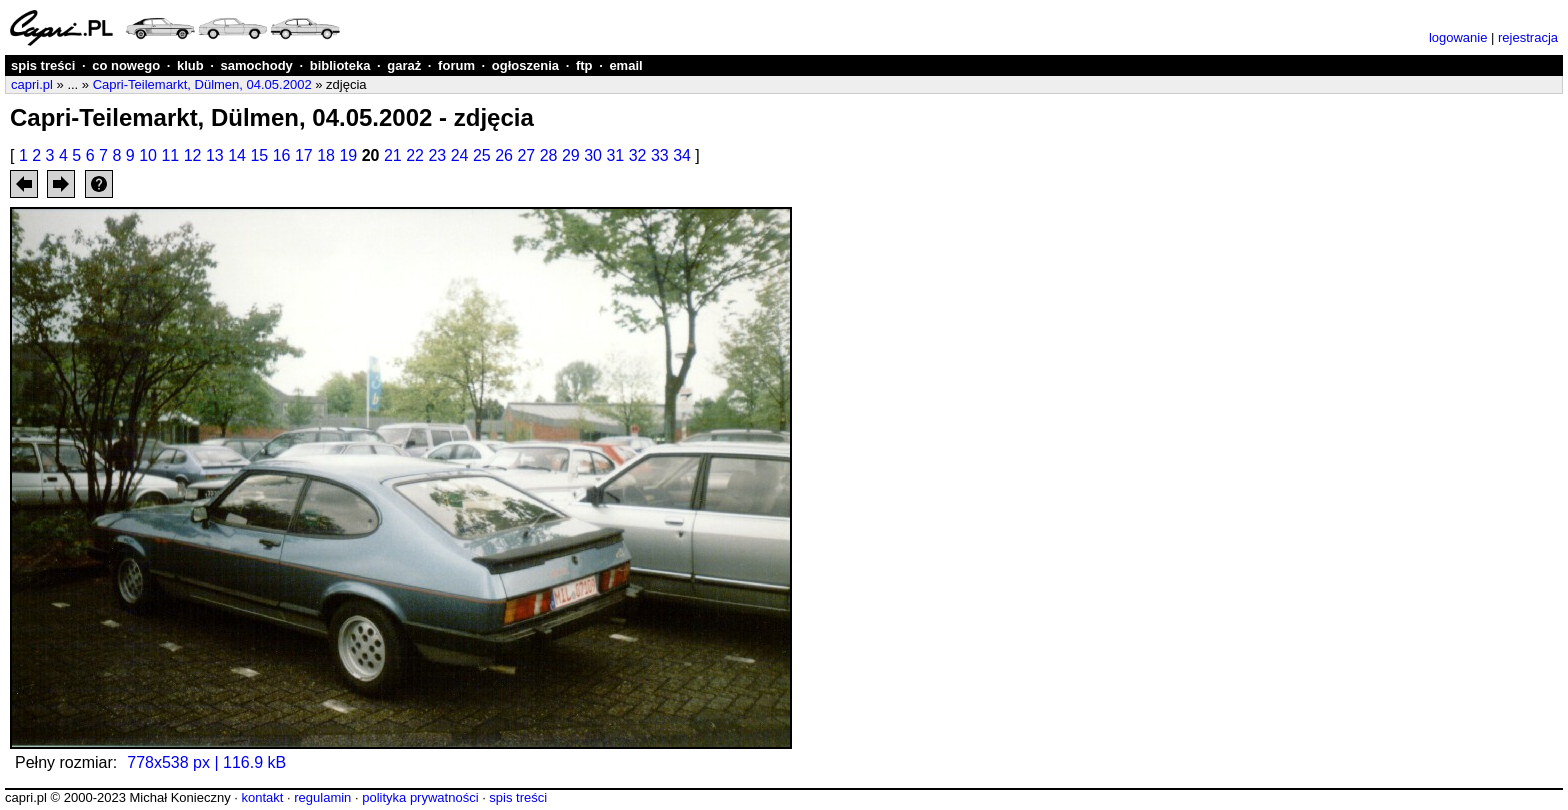 Image resolution: width=1568 pixels, height=810 pixels. What do you see at coordinates (482, 155) in the screenshot?
I see `25` at bounding box center [482, 155].